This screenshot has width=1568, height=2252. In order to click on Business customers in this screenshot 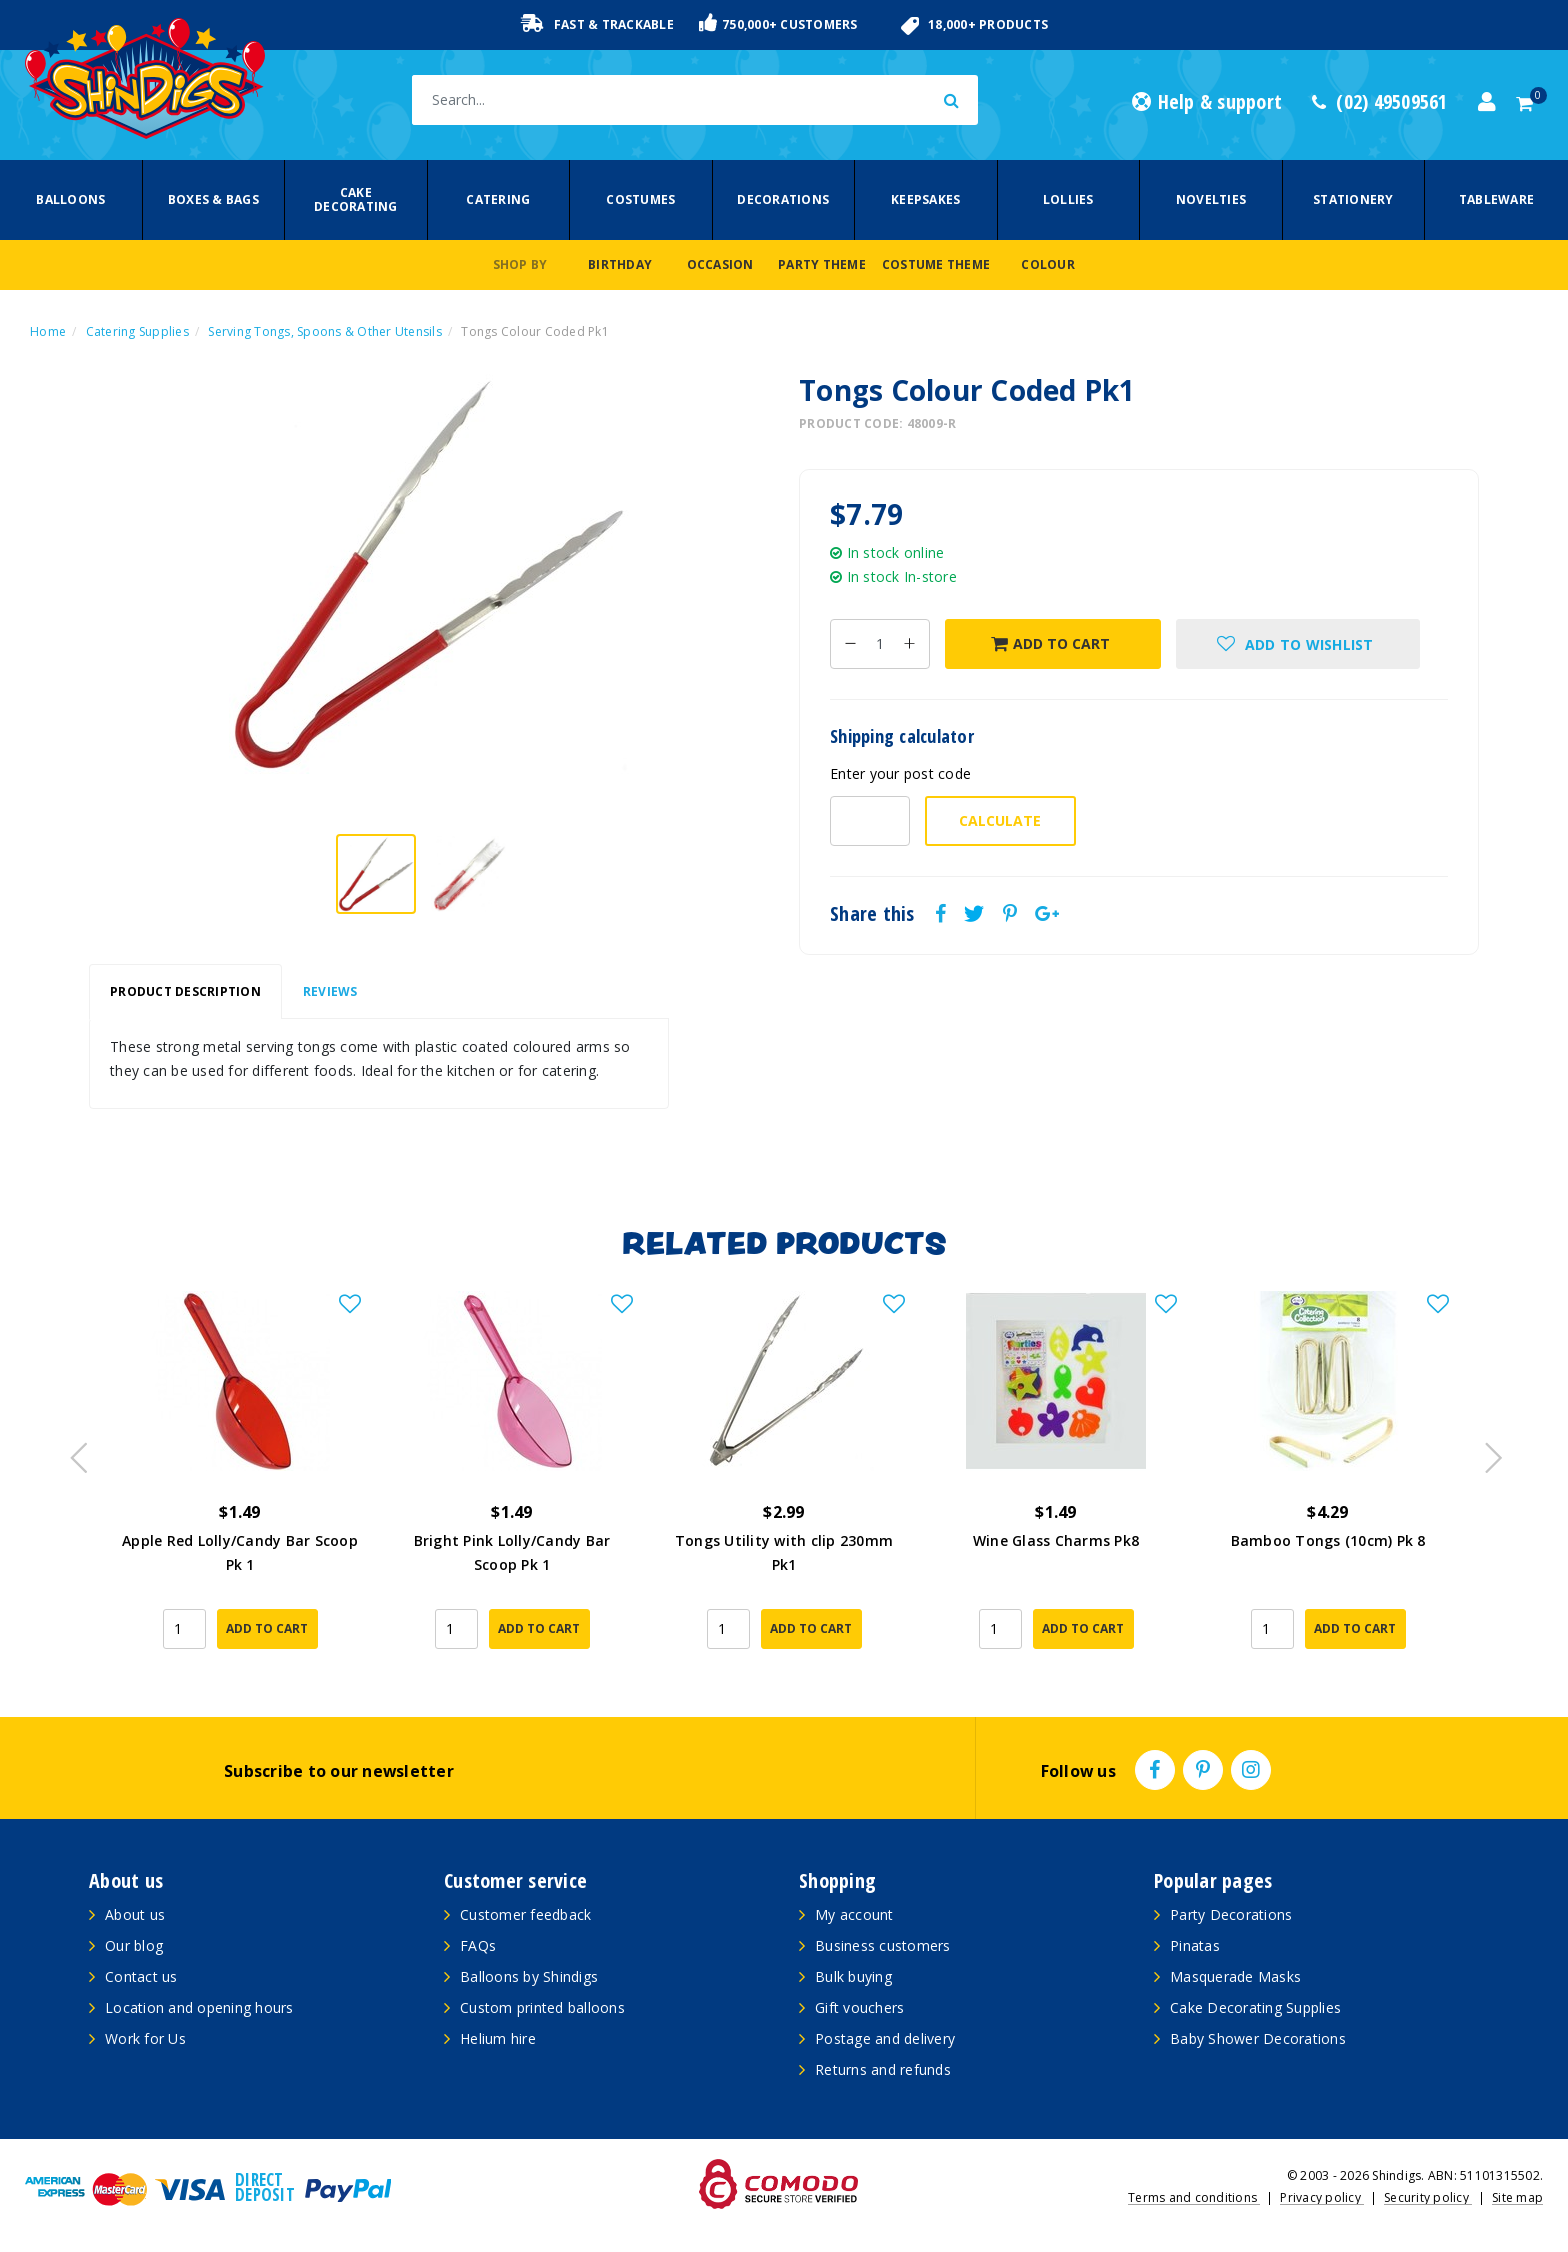, I will do `click(883, 1945)`.